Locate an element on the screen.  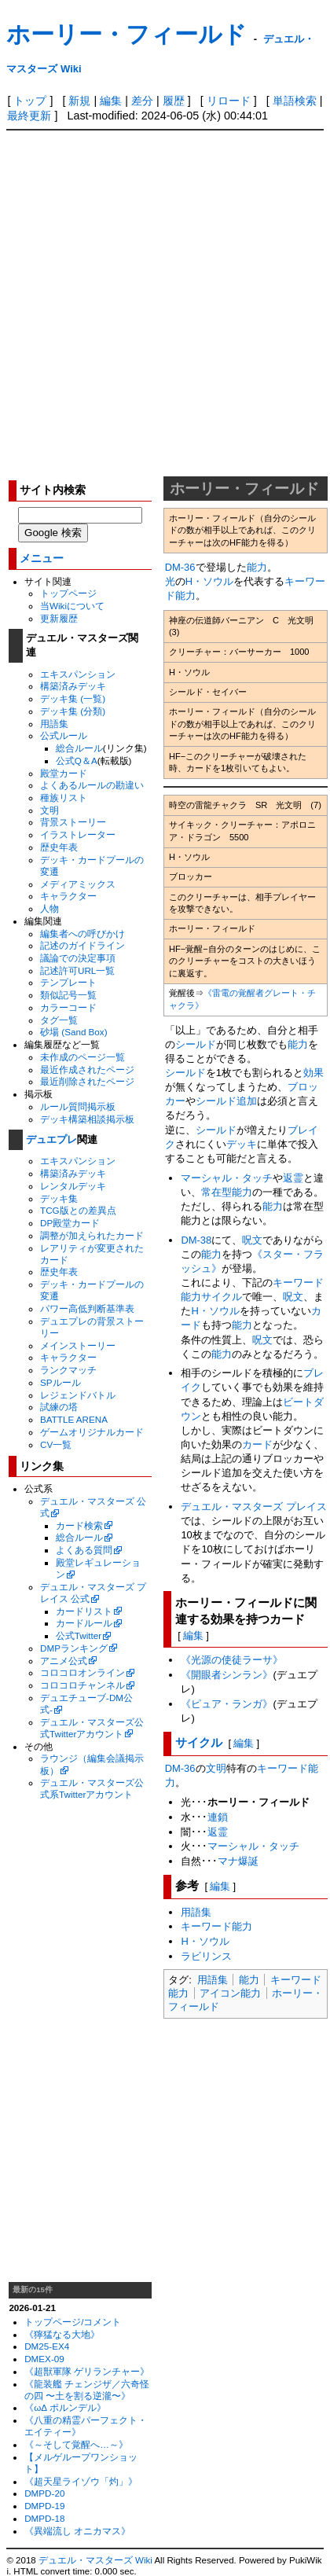
総合ルール is located at coordinates (79, 748).